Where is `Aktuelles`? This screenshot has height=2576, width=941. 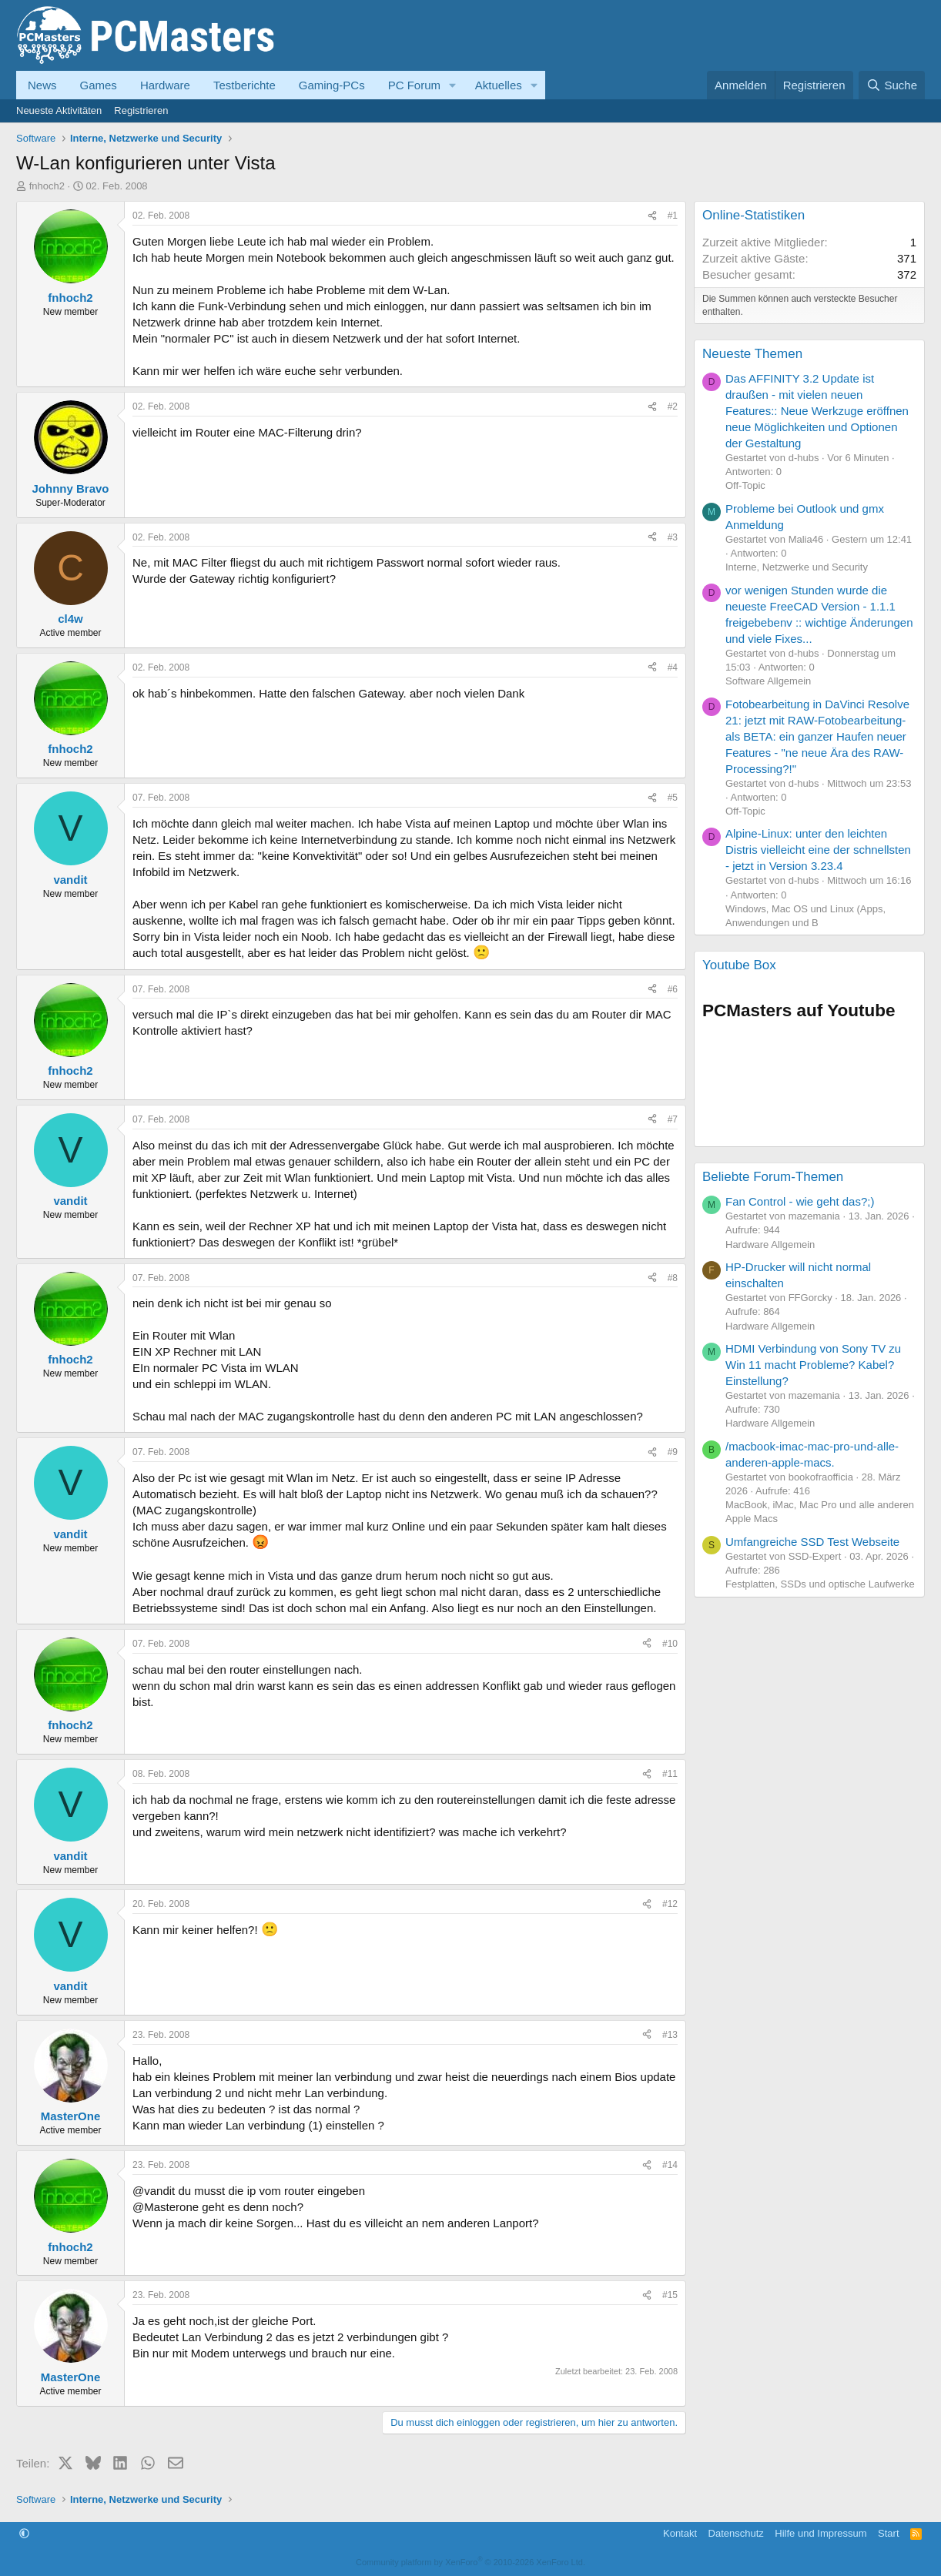
Aktuelles is located at coordinates (498, 85).